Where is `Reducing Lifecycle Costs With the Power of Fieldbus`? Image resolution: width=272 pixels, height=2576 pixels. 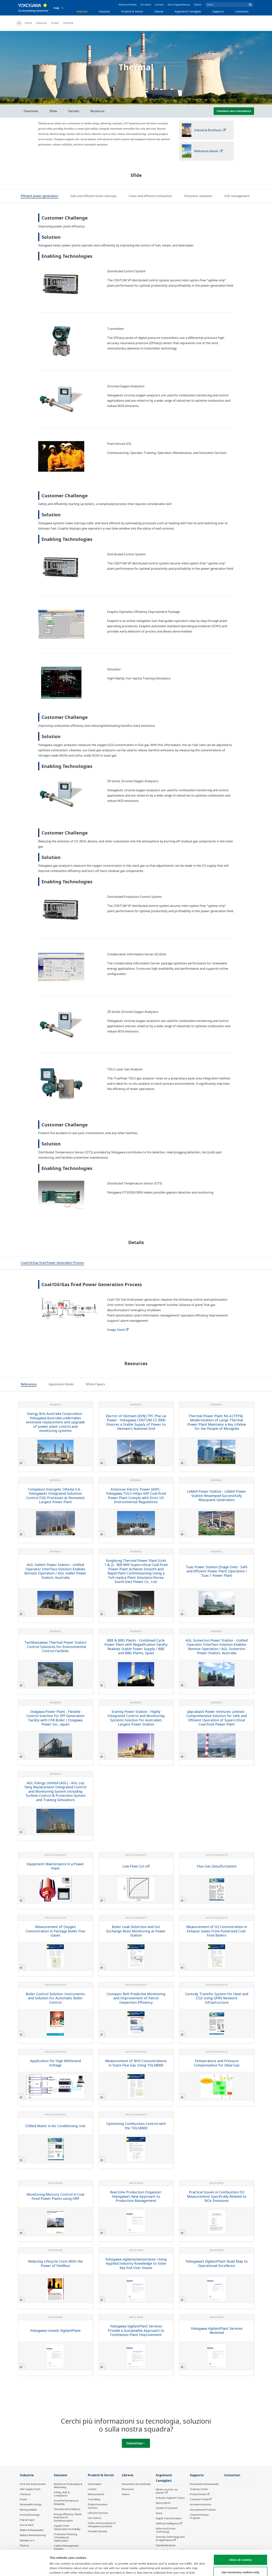 Reducing Lifecycle Costs With the Power of Fieldbus is located at coordinates (55, 2263).